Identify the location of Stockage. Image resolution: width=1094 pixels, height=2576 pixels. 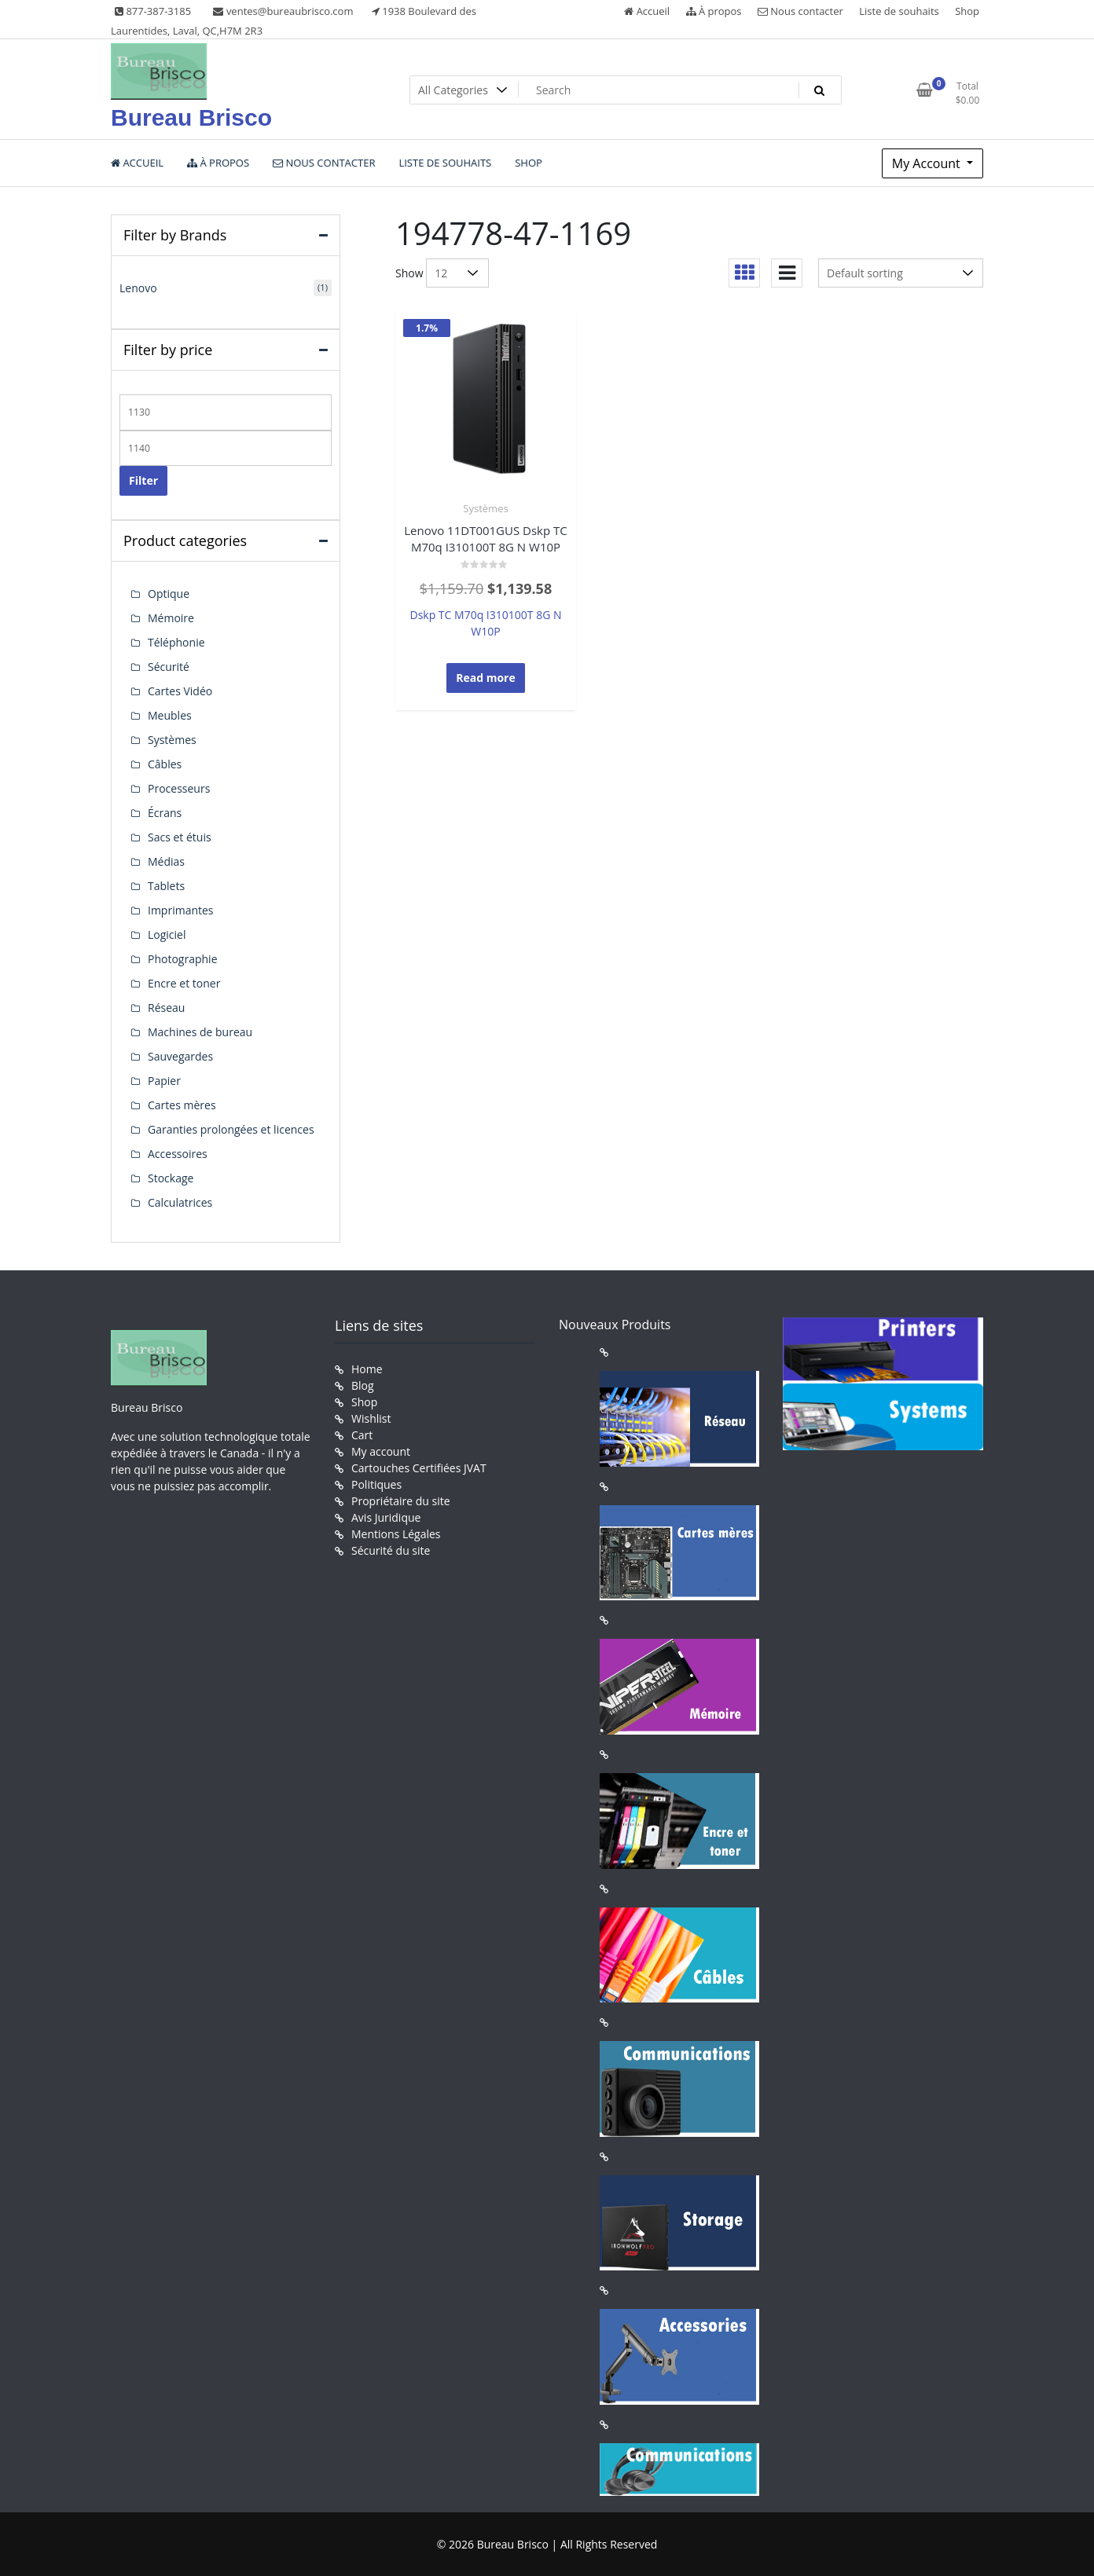
(170, 1178).